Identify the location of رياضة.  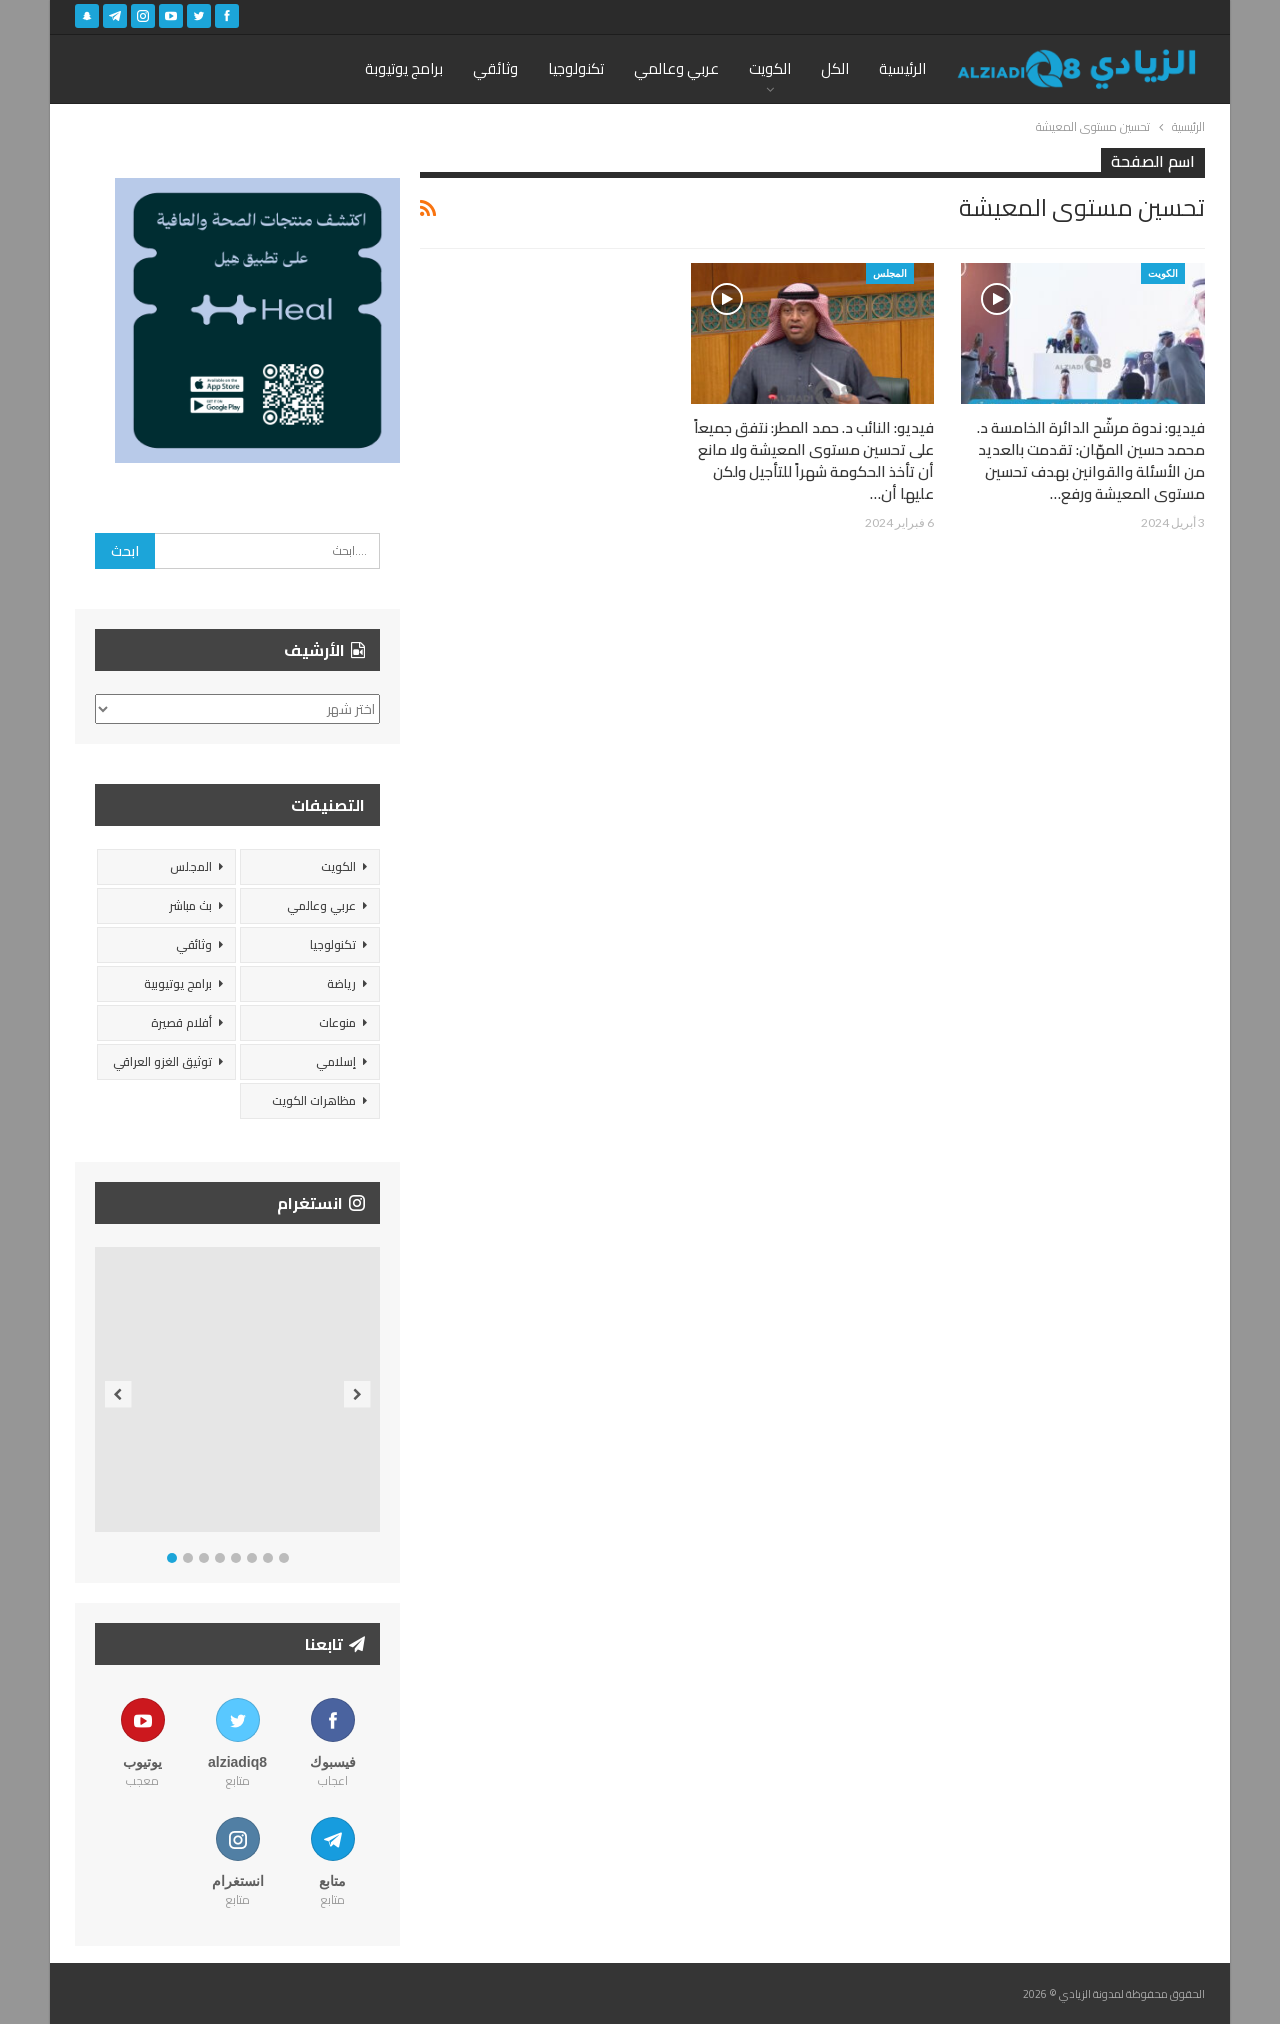
(341, 983).